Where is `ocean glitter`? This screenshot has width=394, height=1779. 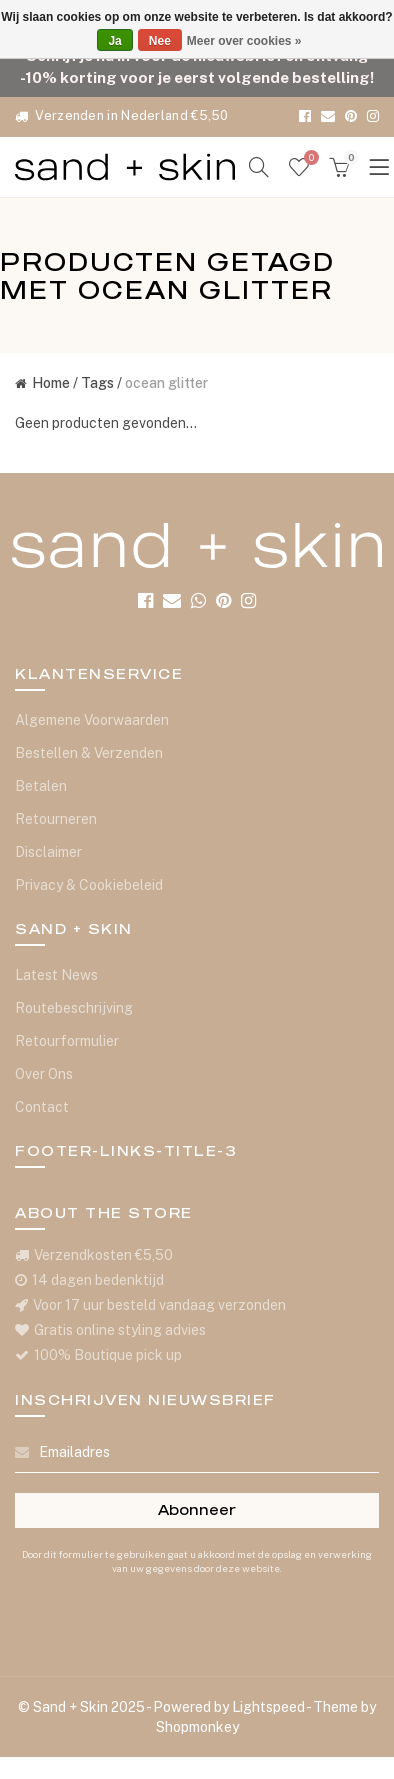 ocean glitter is located at coordinates (166, 383).